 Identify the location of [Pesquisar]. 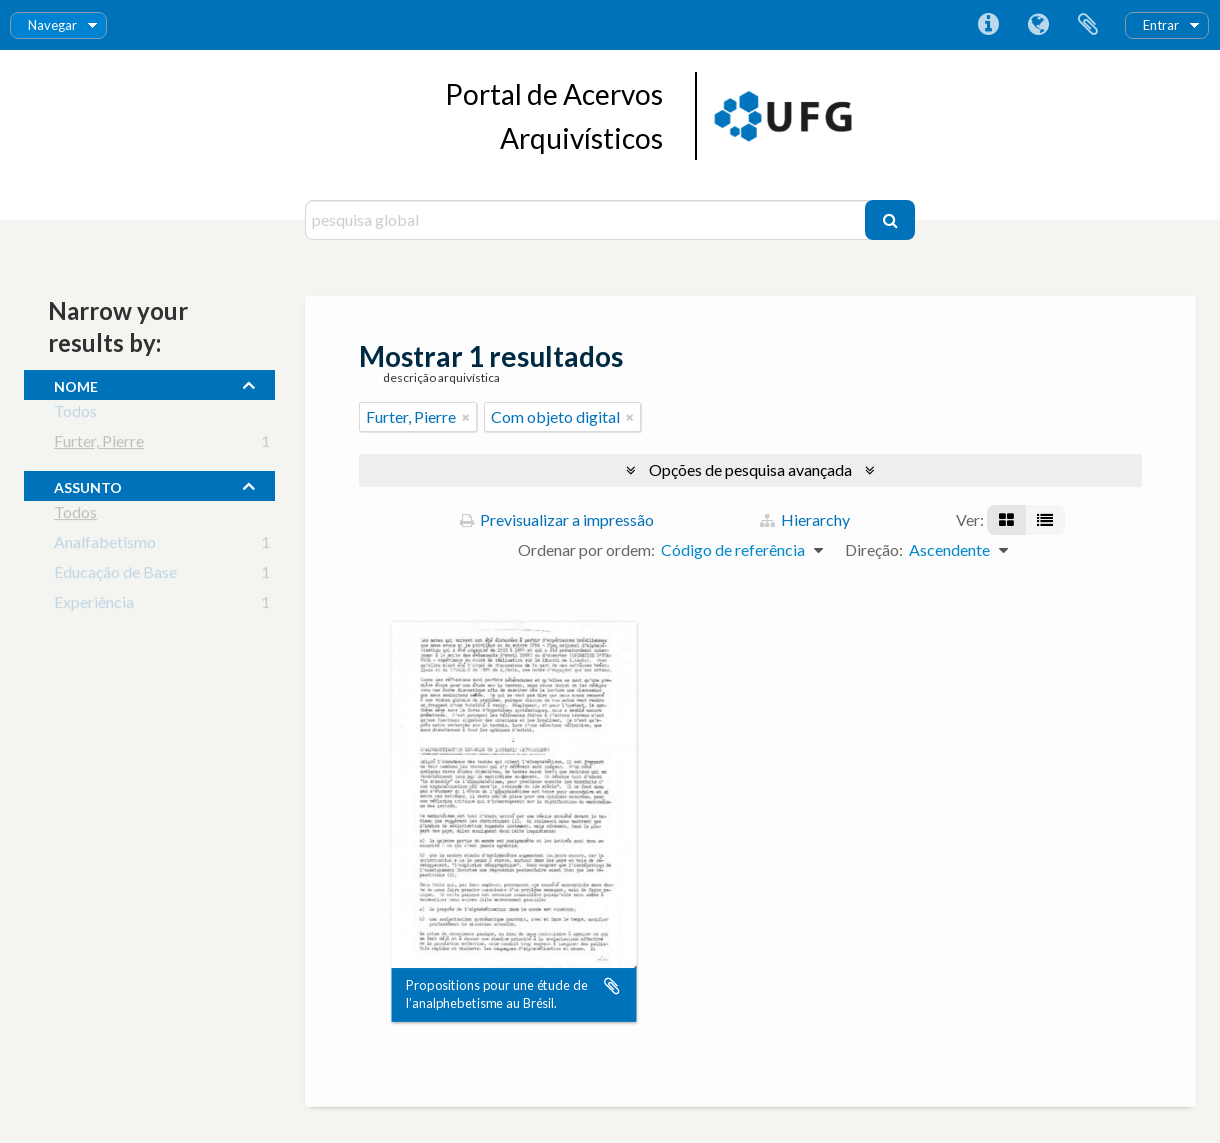
(890, 220).